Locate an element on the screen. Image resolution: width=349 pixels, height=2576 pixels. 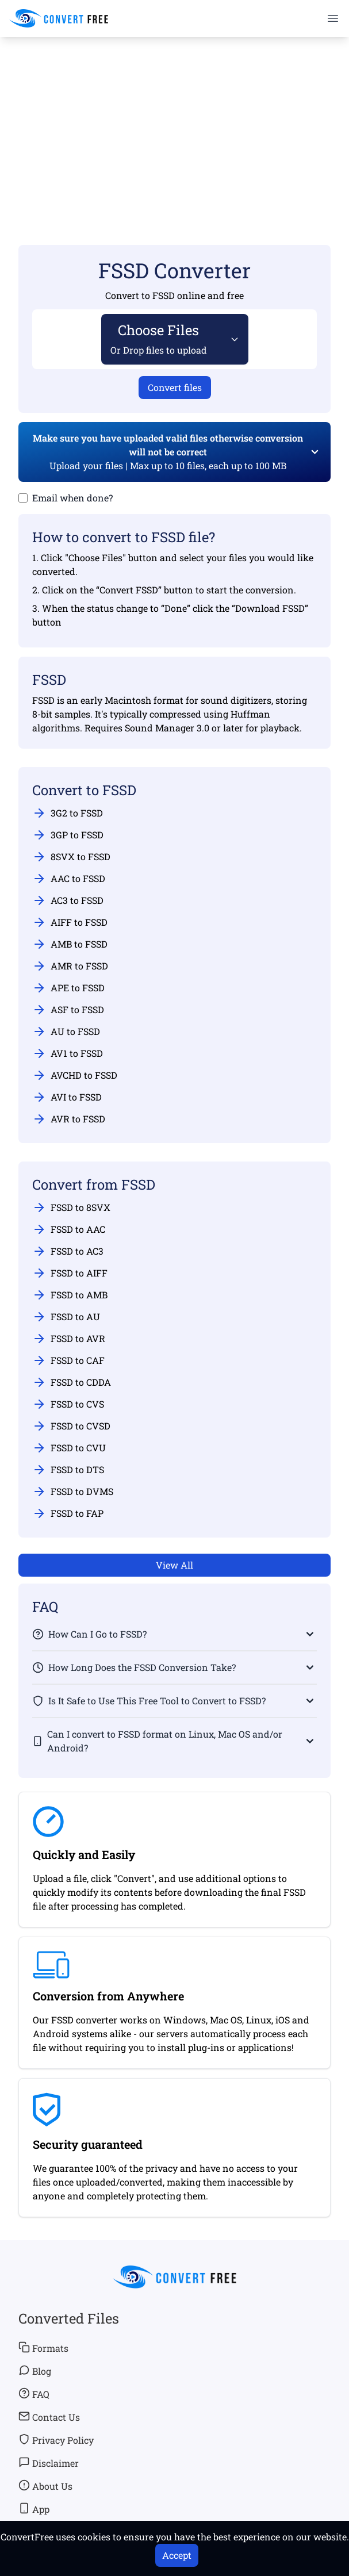
FSSD to AVR is located at coordinates (68, 1339).